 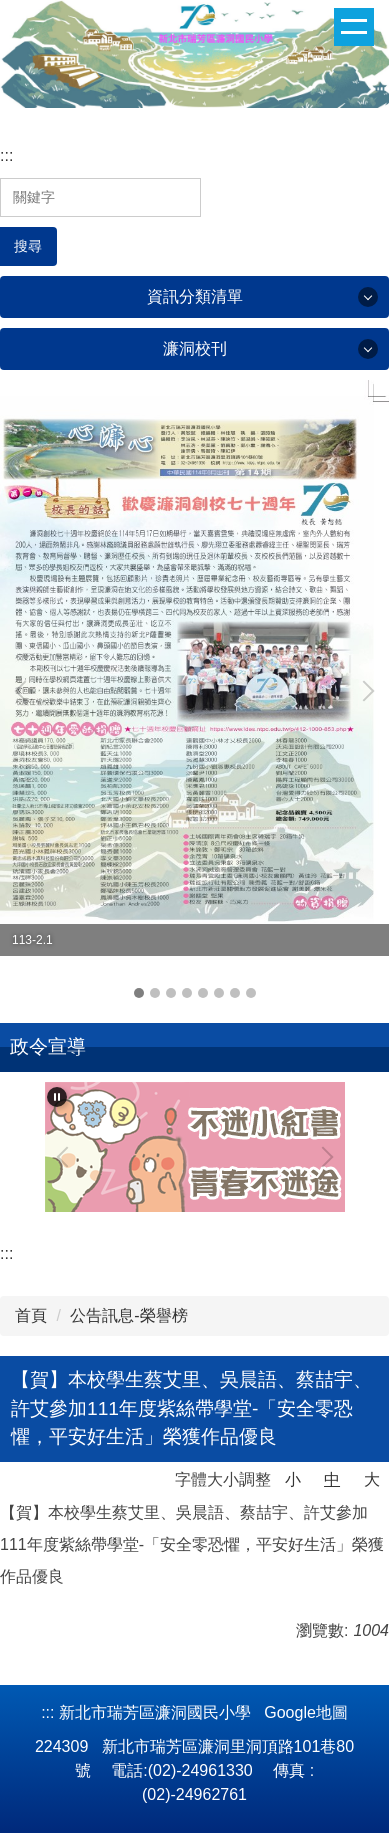 What do you see at coordinates (128, 1315) in the screenshot?
I see `公告訊息-榮譽榜` at bounding box center [128, 1315].